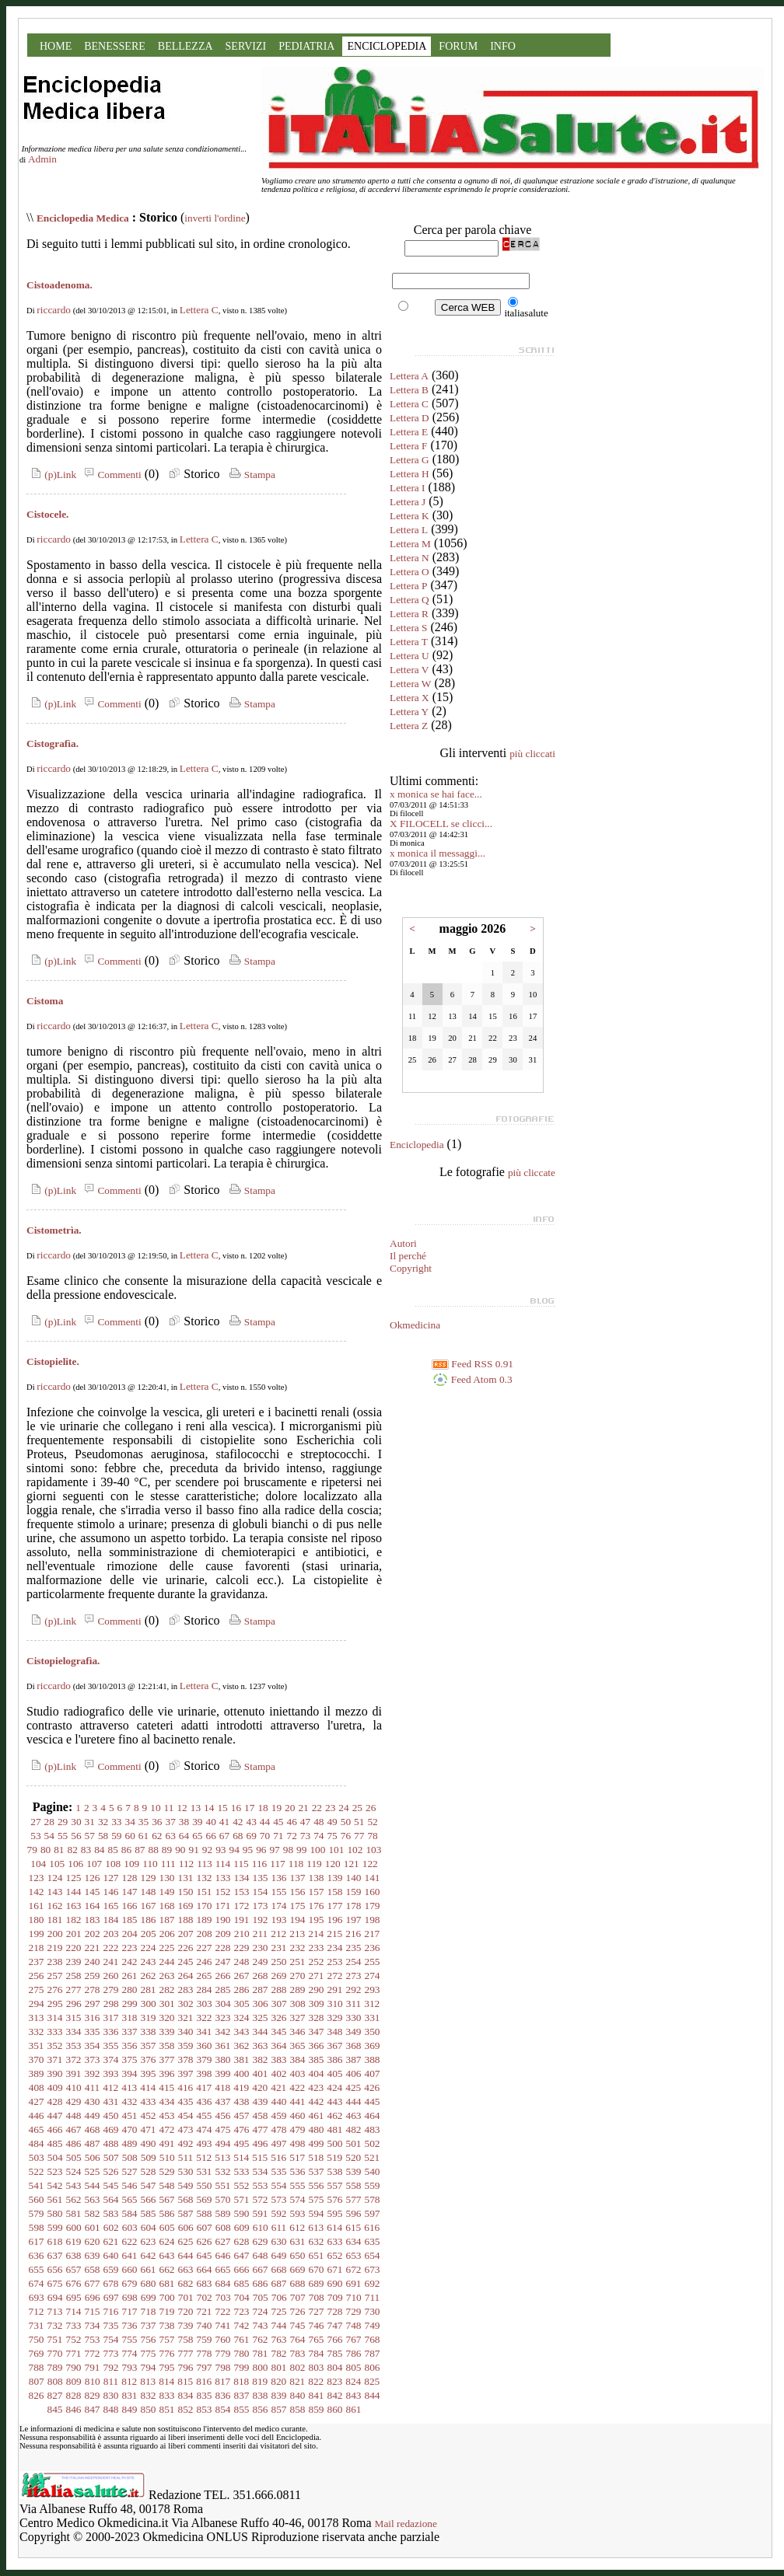 This screenshot has width=784, height=2576. What do you see at coordinates (372, 1947) in the screenshot?
I see `236` at bounding box center [372, 1947].